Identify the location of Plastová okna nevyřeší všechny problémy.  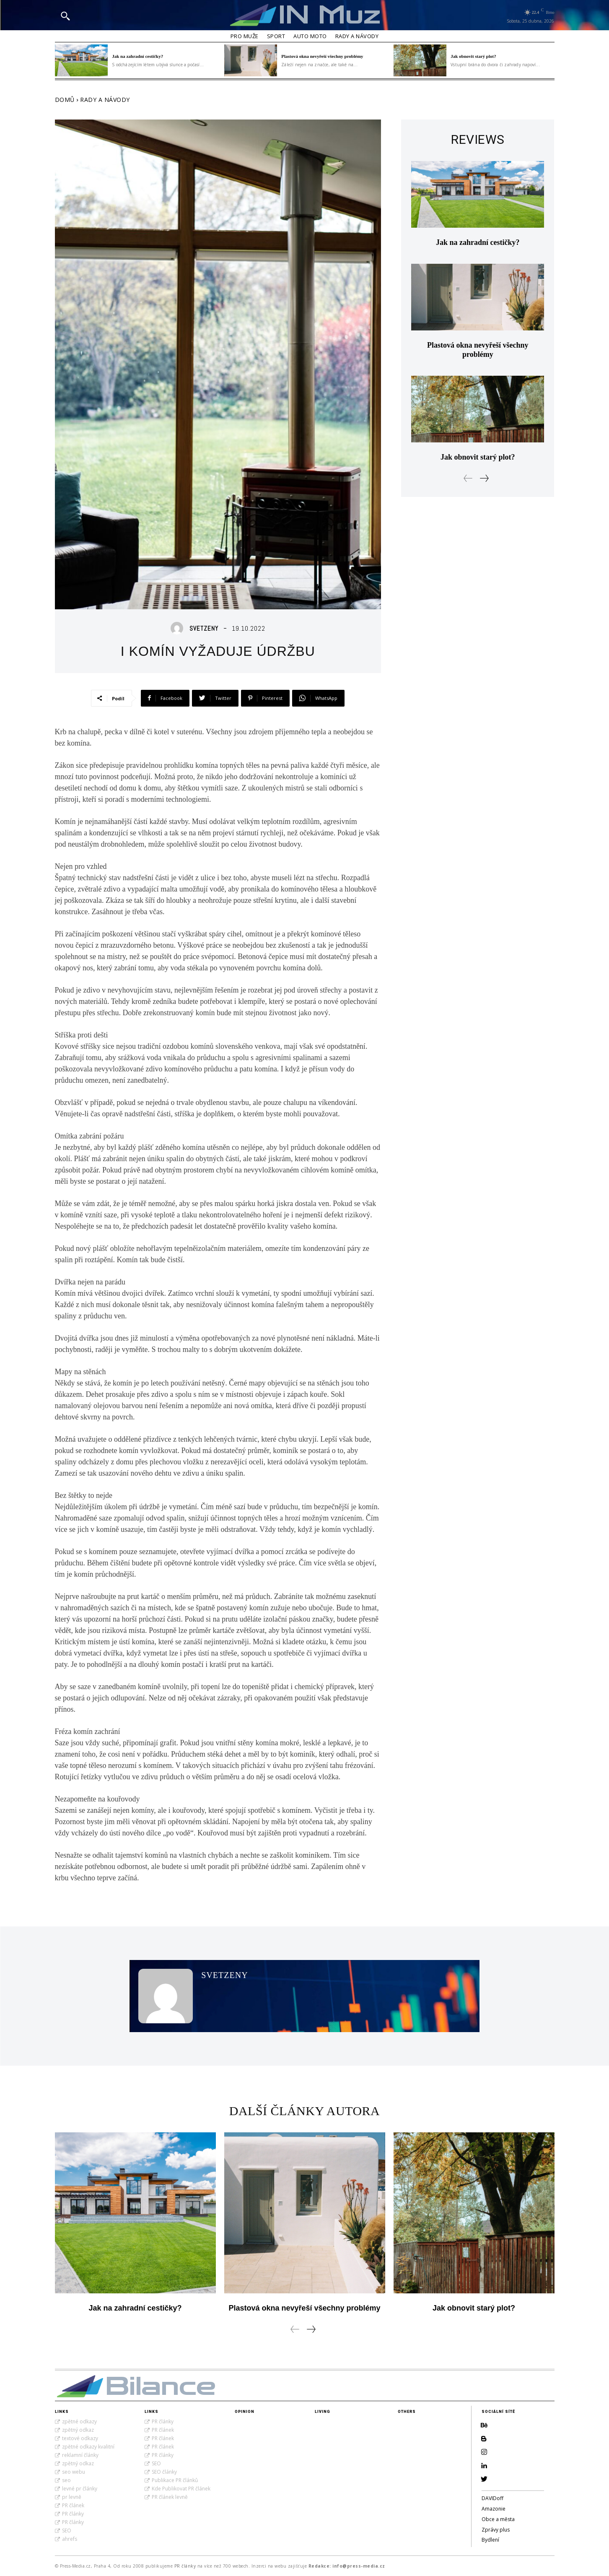
(322, 56).